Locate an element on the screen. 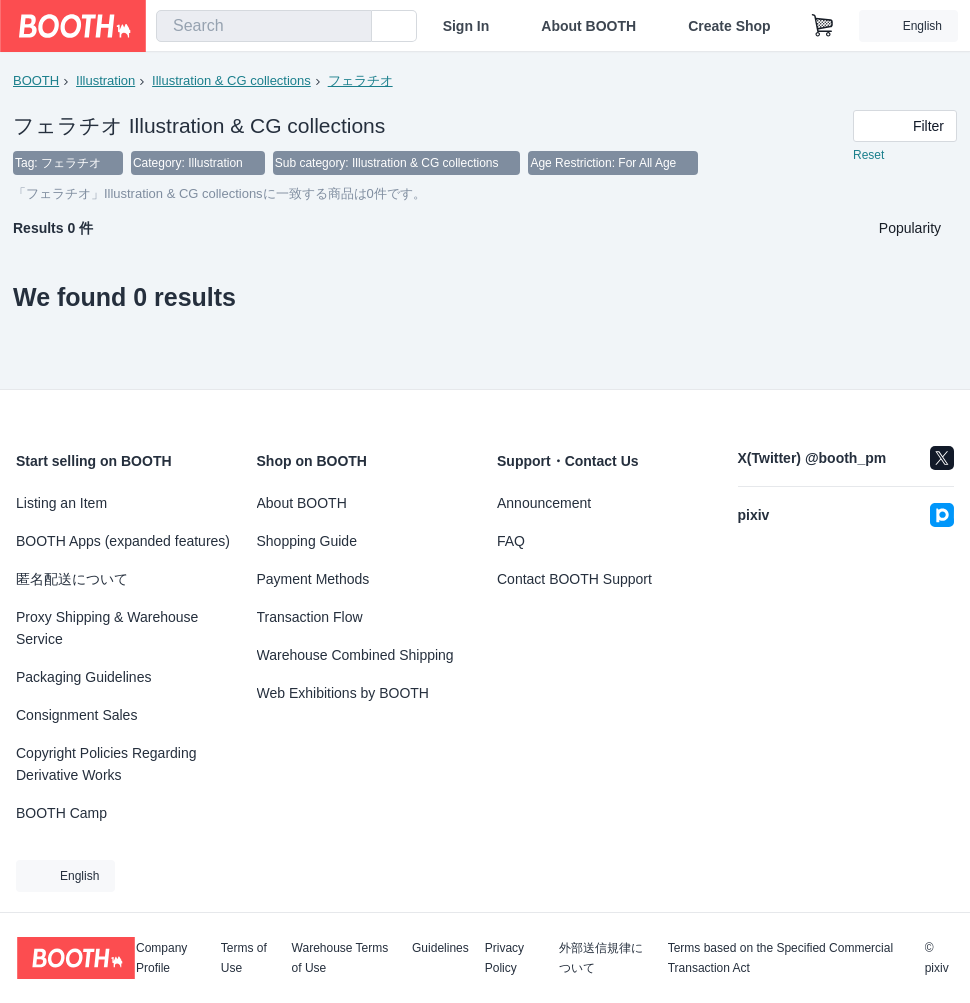 The width and height of the screenshot is (970, 1003). Company Profile is located at coordinates (161, 958).